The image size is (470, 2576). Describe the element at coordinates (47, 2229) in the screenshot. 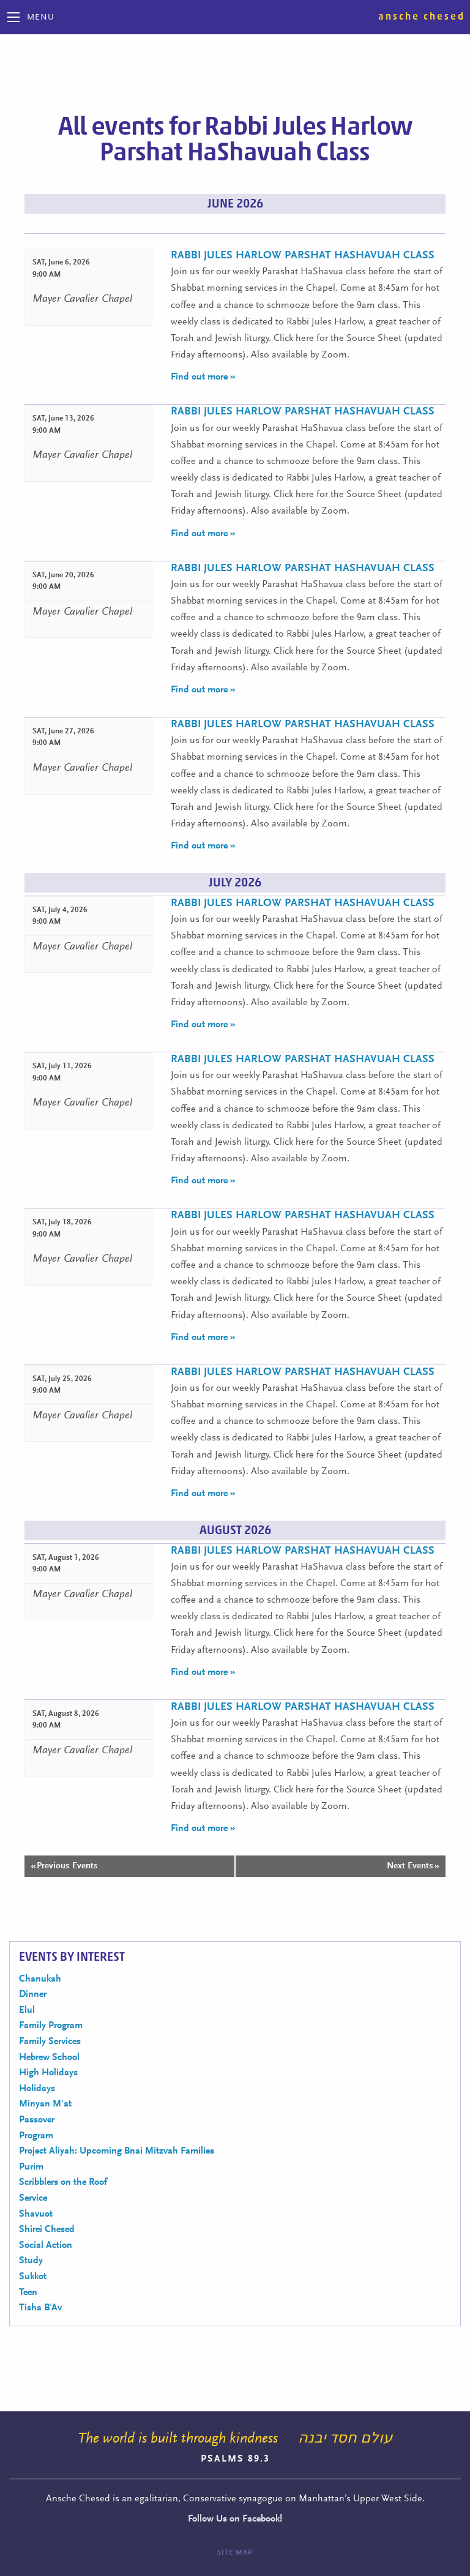

I see `Shirei Chesed` at that location.